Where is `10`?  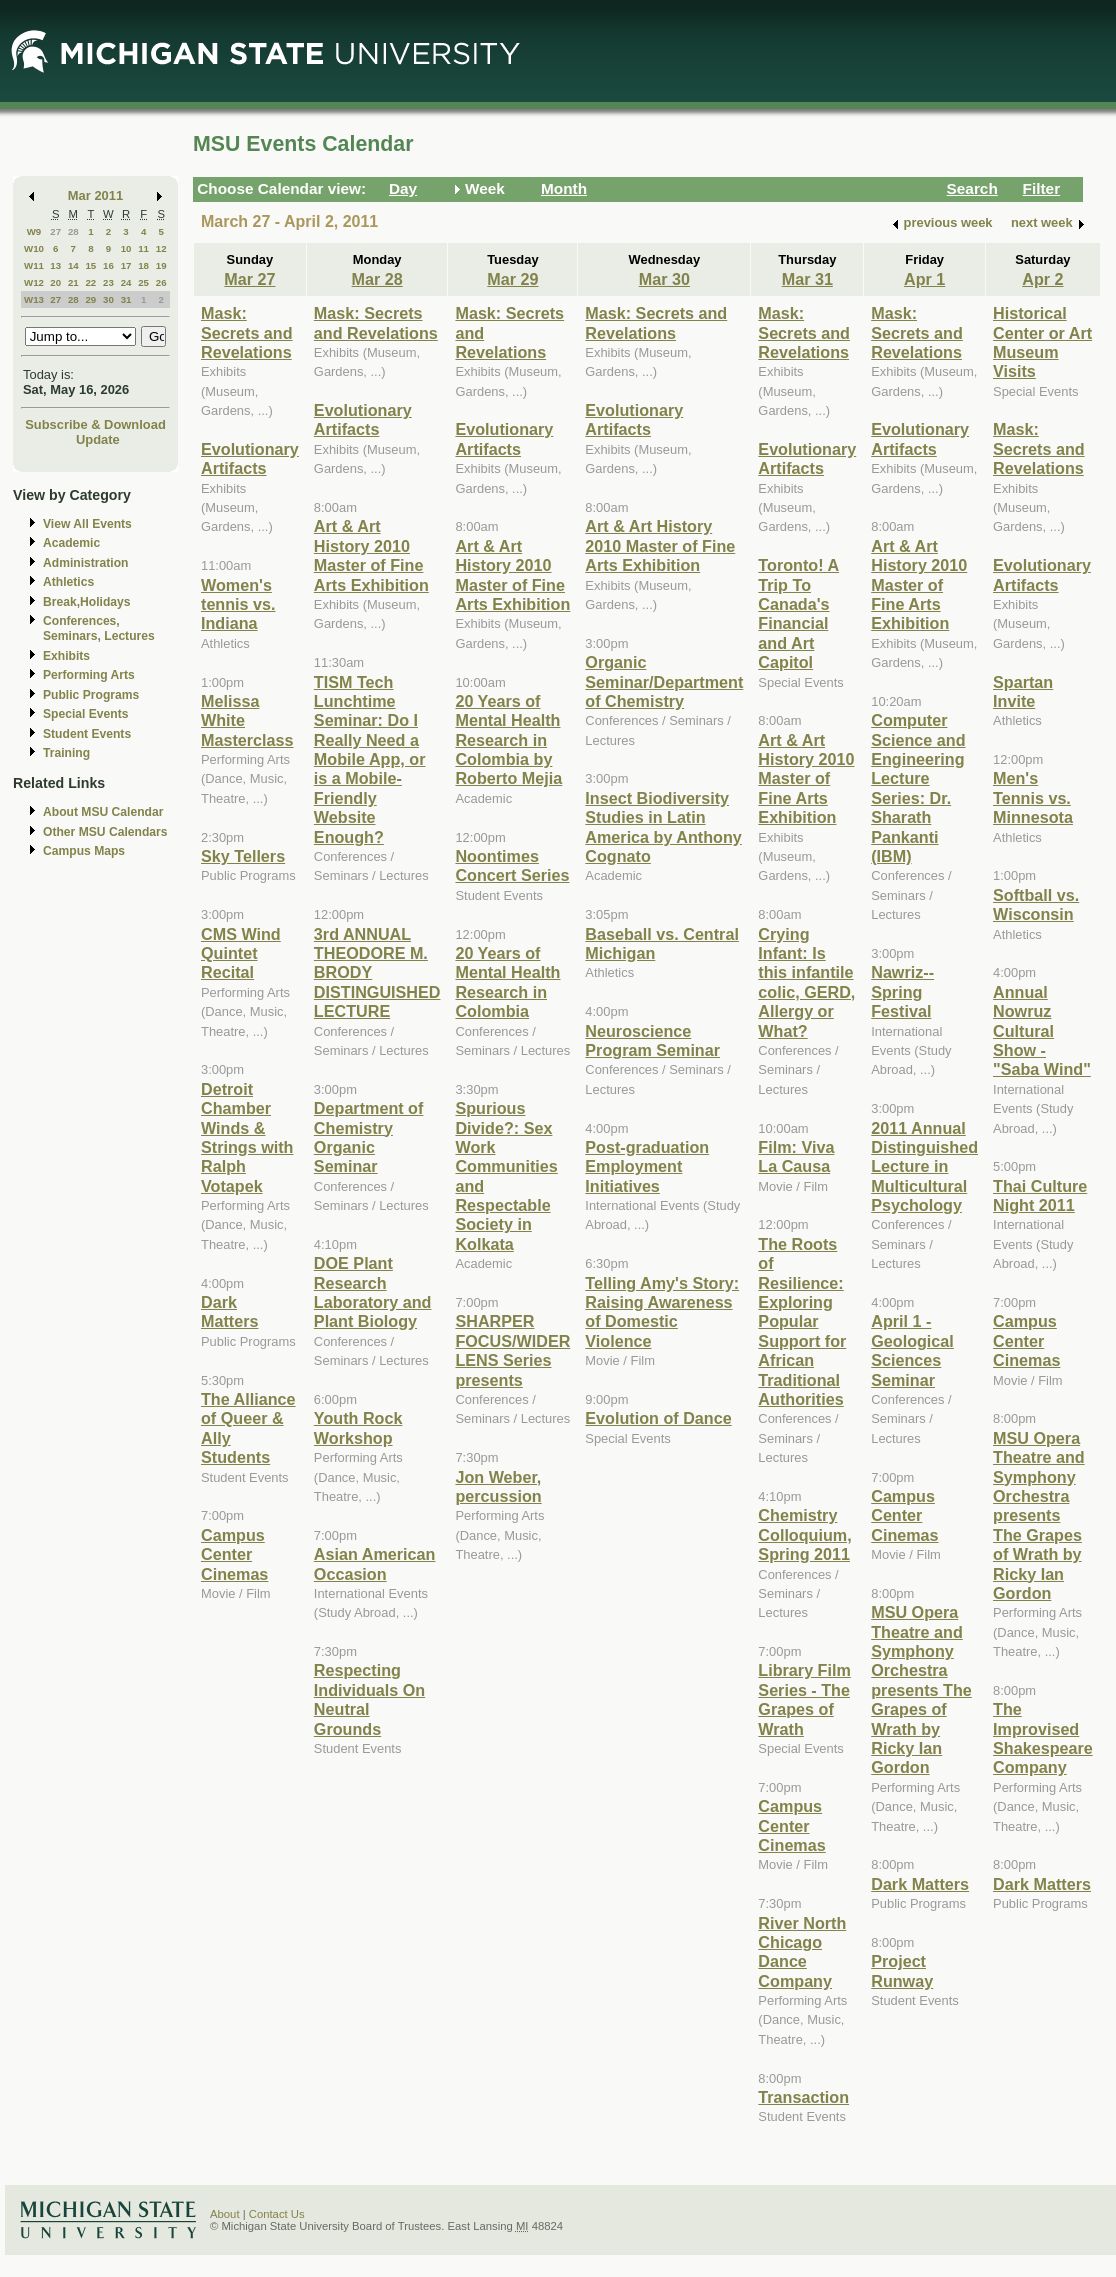
10 is located at coordinates (126, 248).